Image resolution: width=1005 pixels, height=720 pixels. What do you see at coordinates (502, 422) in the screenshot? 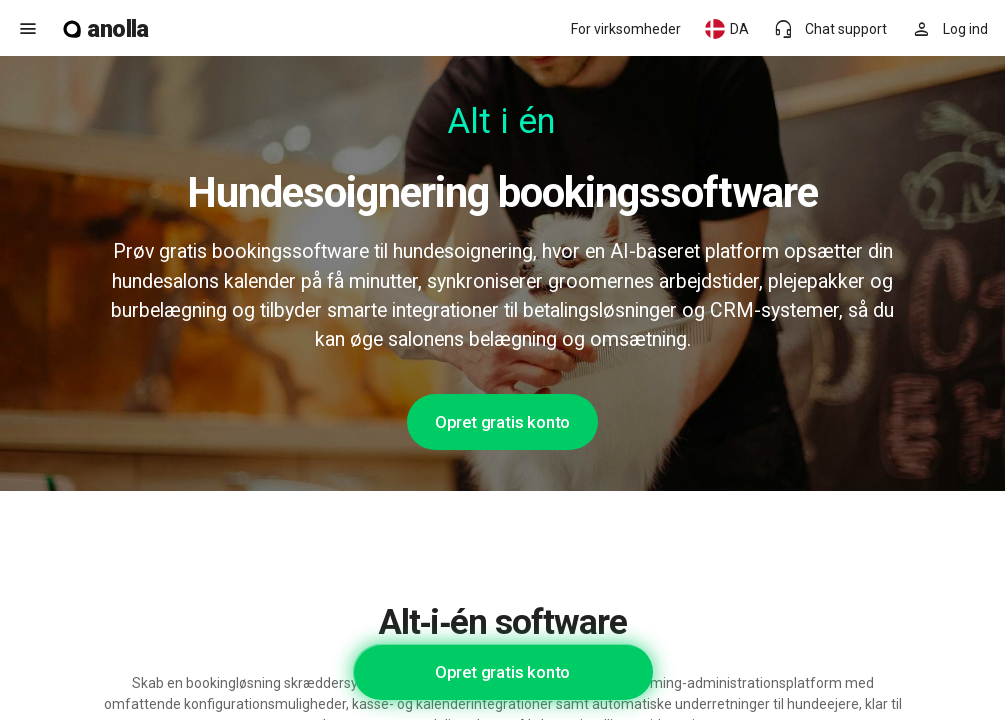
I see `Opret gratis konto` at bounding box center [502, 422].